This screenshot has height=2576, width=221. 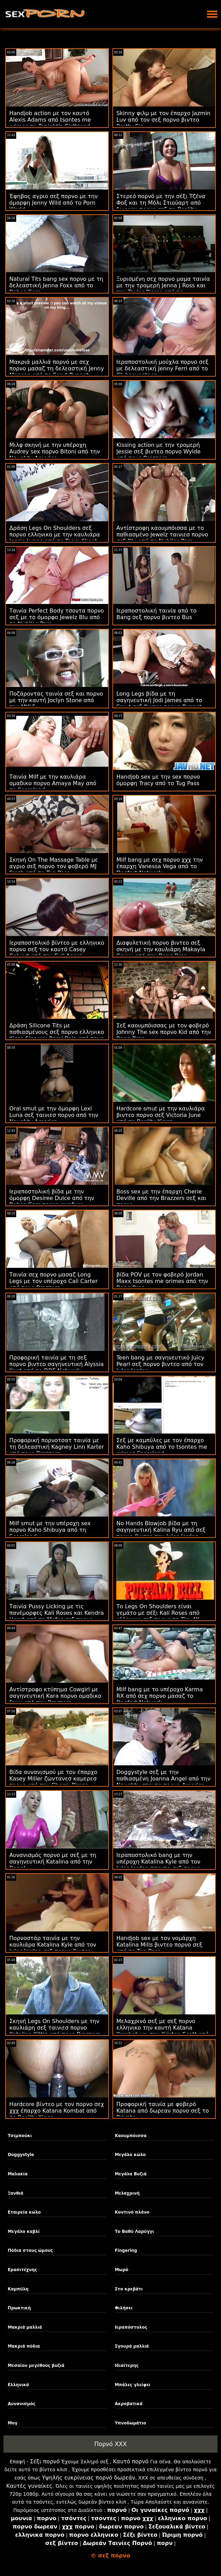 What do you see at coordinates (29, 2486) in the screenshot?
I see `Καυτές γυναίκες` at bounding box center [29, 2486].